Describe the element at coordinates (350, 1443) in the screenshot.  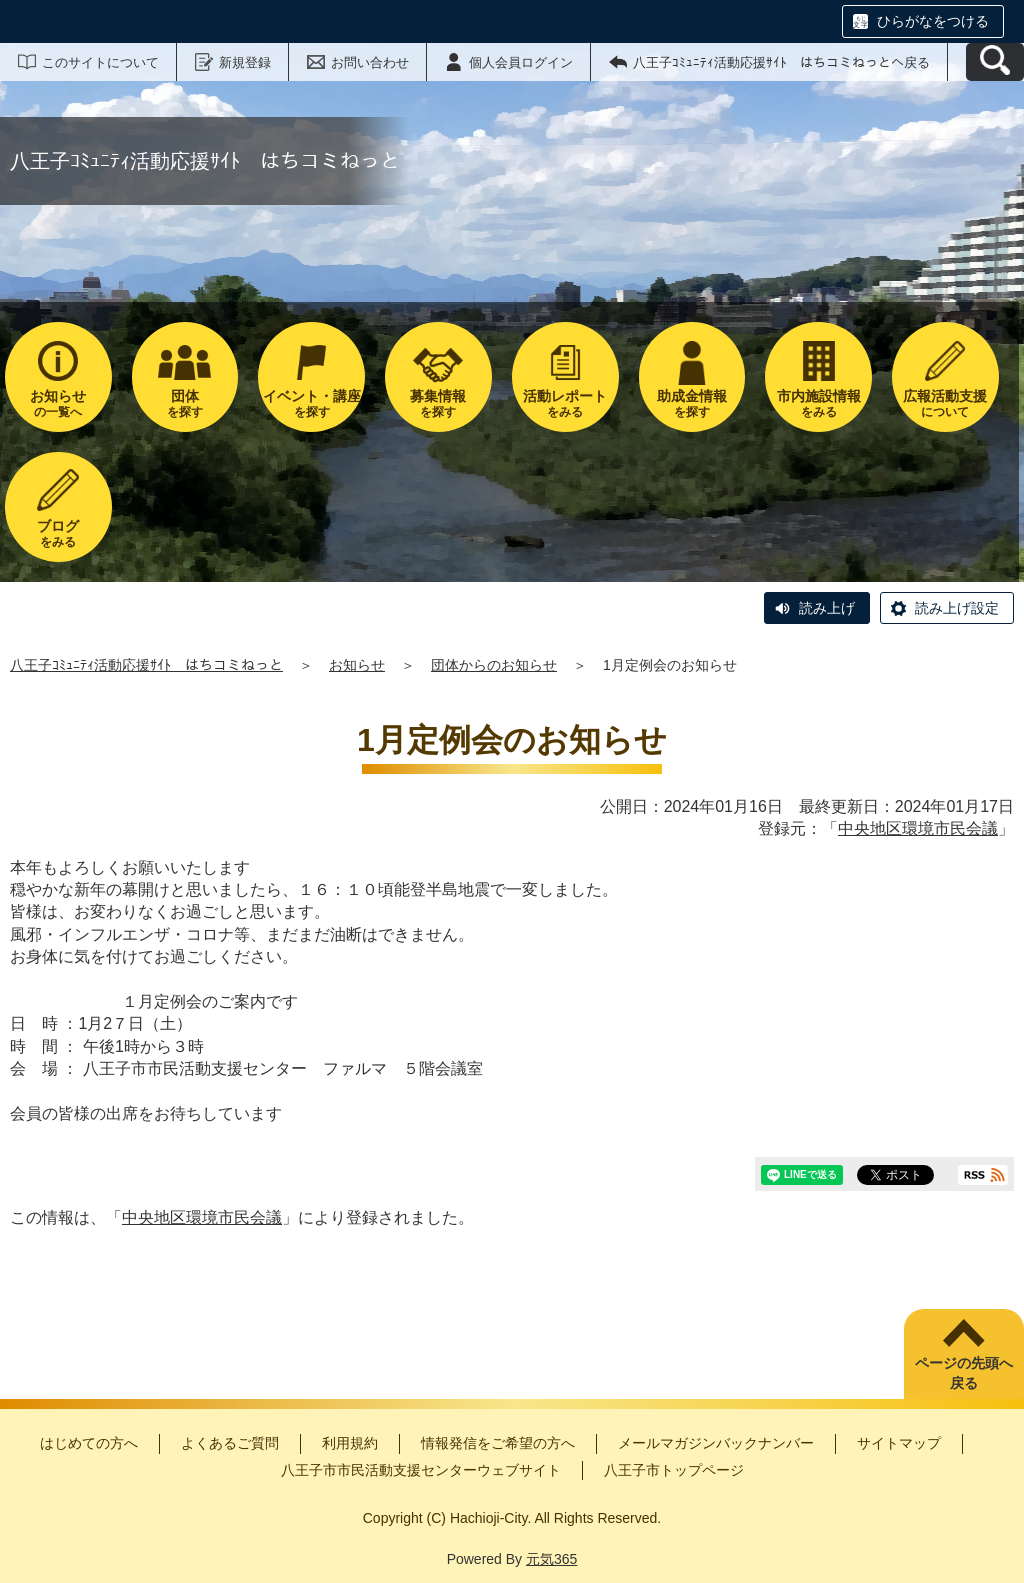
I see `利用規約` at that location.